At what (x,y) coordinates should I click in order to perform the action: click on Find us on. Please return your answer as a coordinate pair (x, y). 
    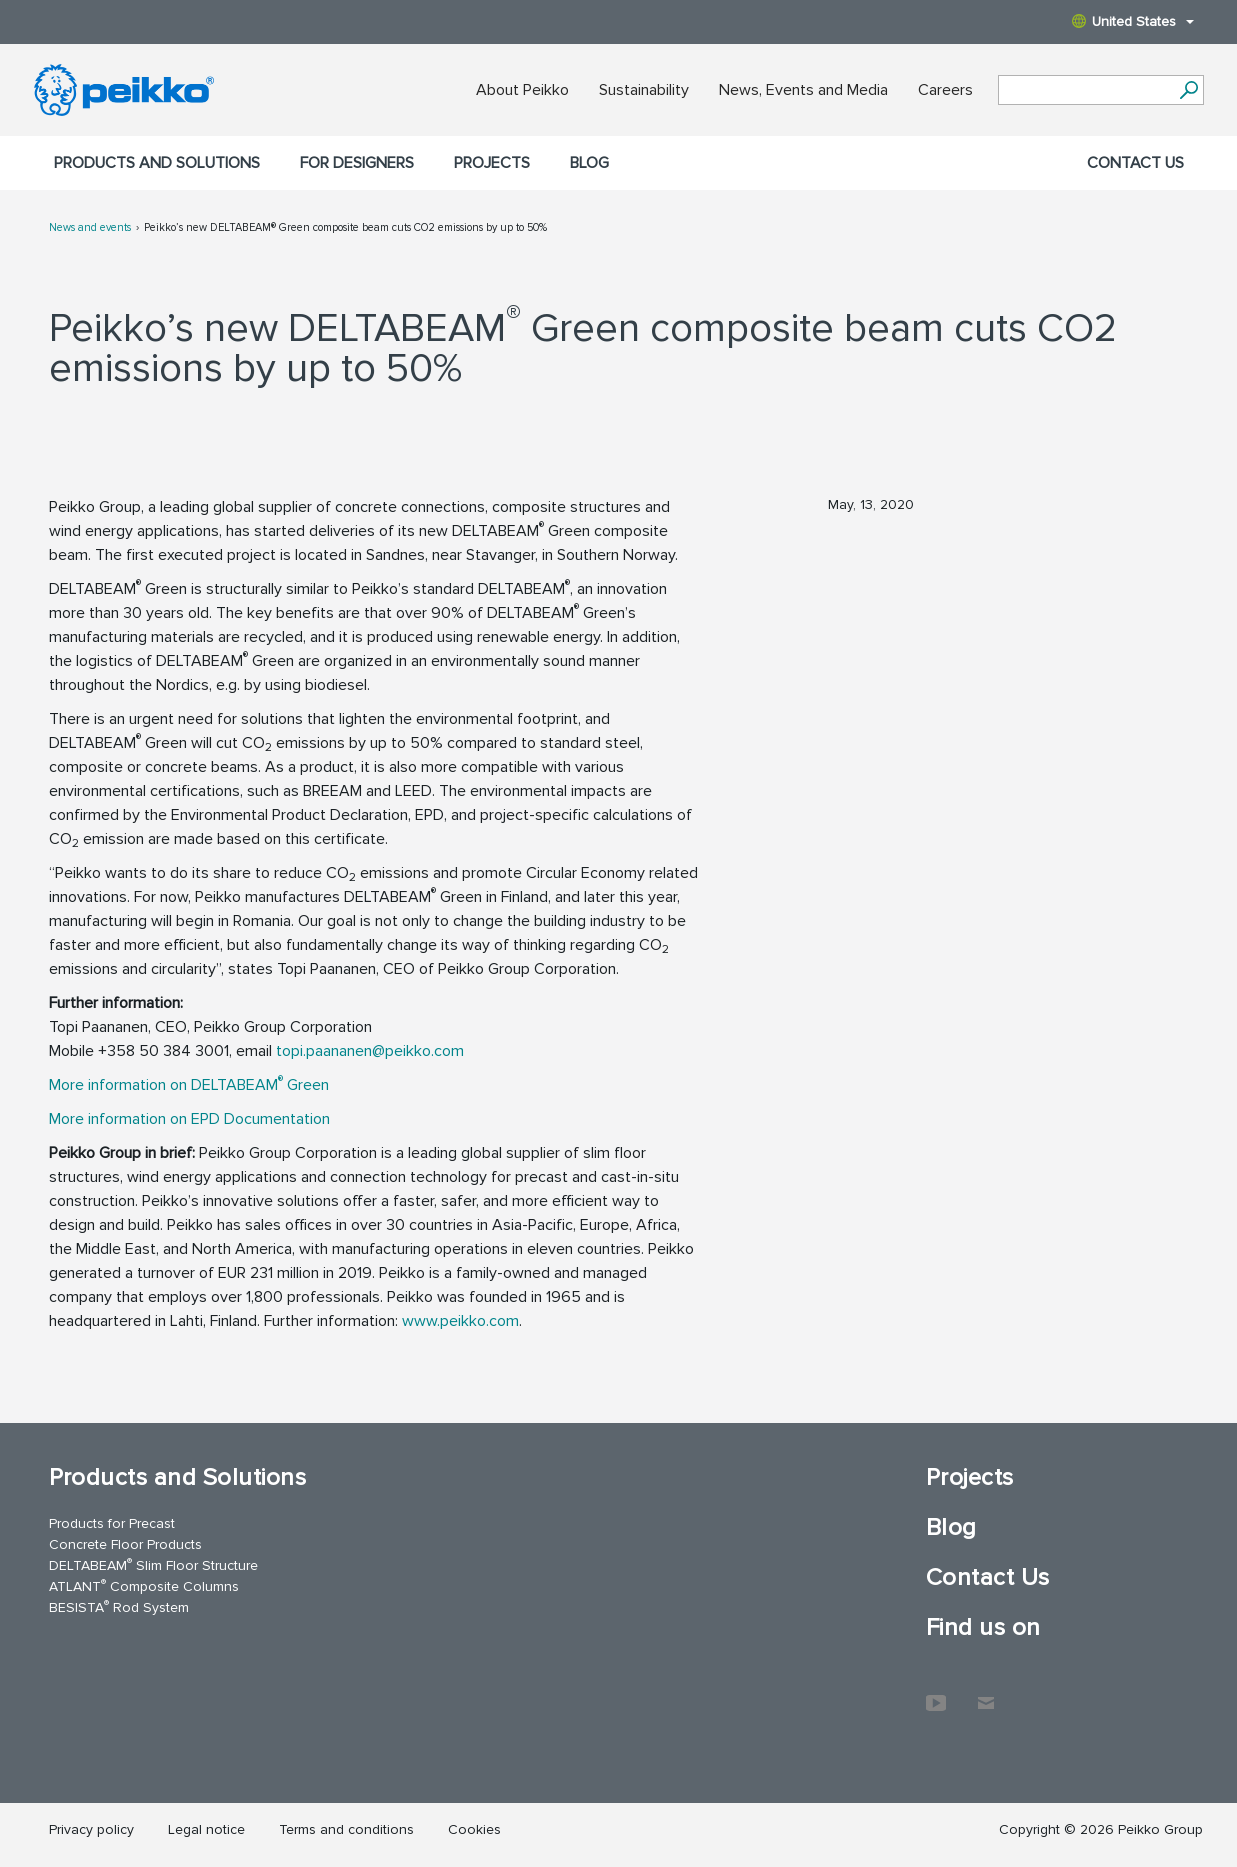
    Looking at the image, I should click on (983, 1627).